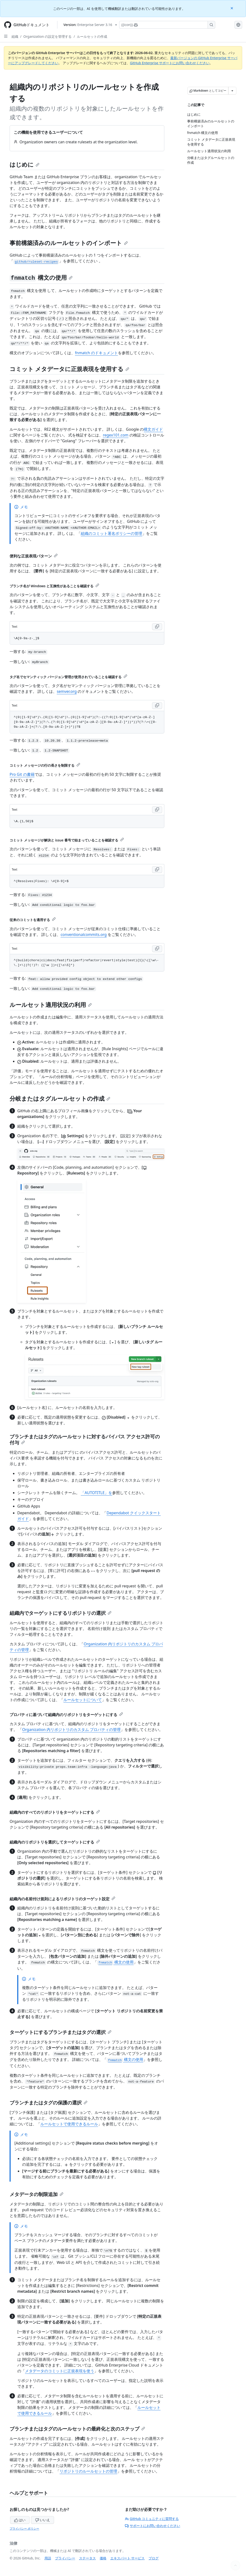 This screenshot has height=2576, width=246. I want to click on エキスパート サービス, so click(127, 2558).